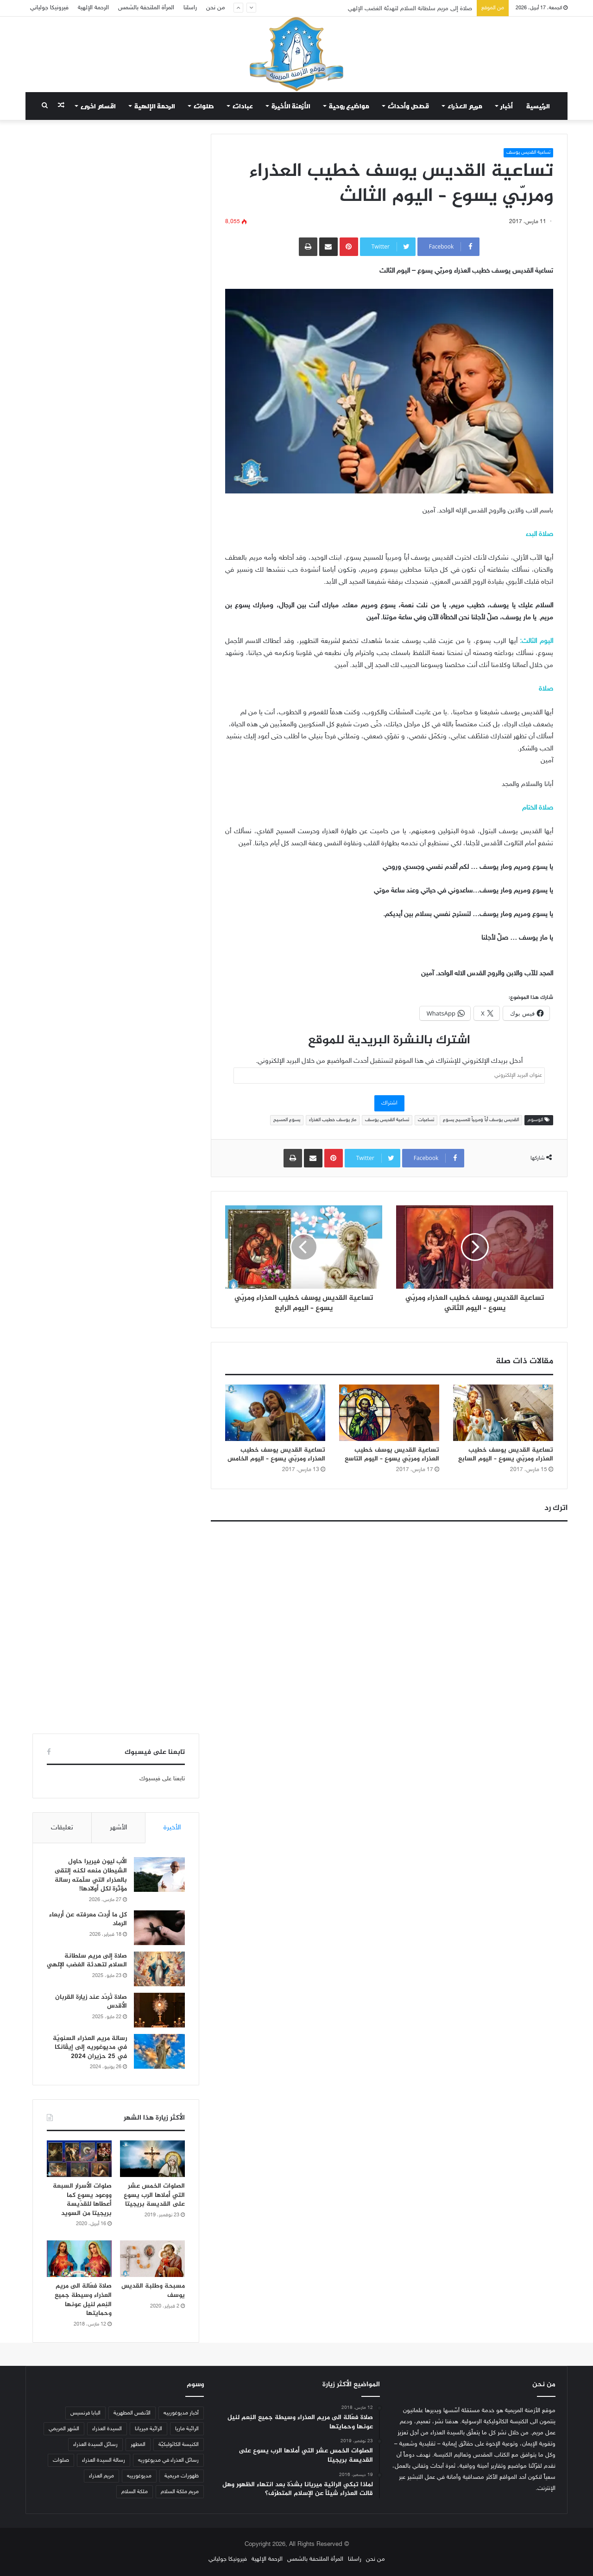 The width and height of the screenshot is (593, 2576). What do you see at coordinates (95, 2444) in the screenshot?
I see `رسائل السيدة العذراء [رسائل السيدة العذراء (33 عنصر)]` at bounding box center [95, 2444].